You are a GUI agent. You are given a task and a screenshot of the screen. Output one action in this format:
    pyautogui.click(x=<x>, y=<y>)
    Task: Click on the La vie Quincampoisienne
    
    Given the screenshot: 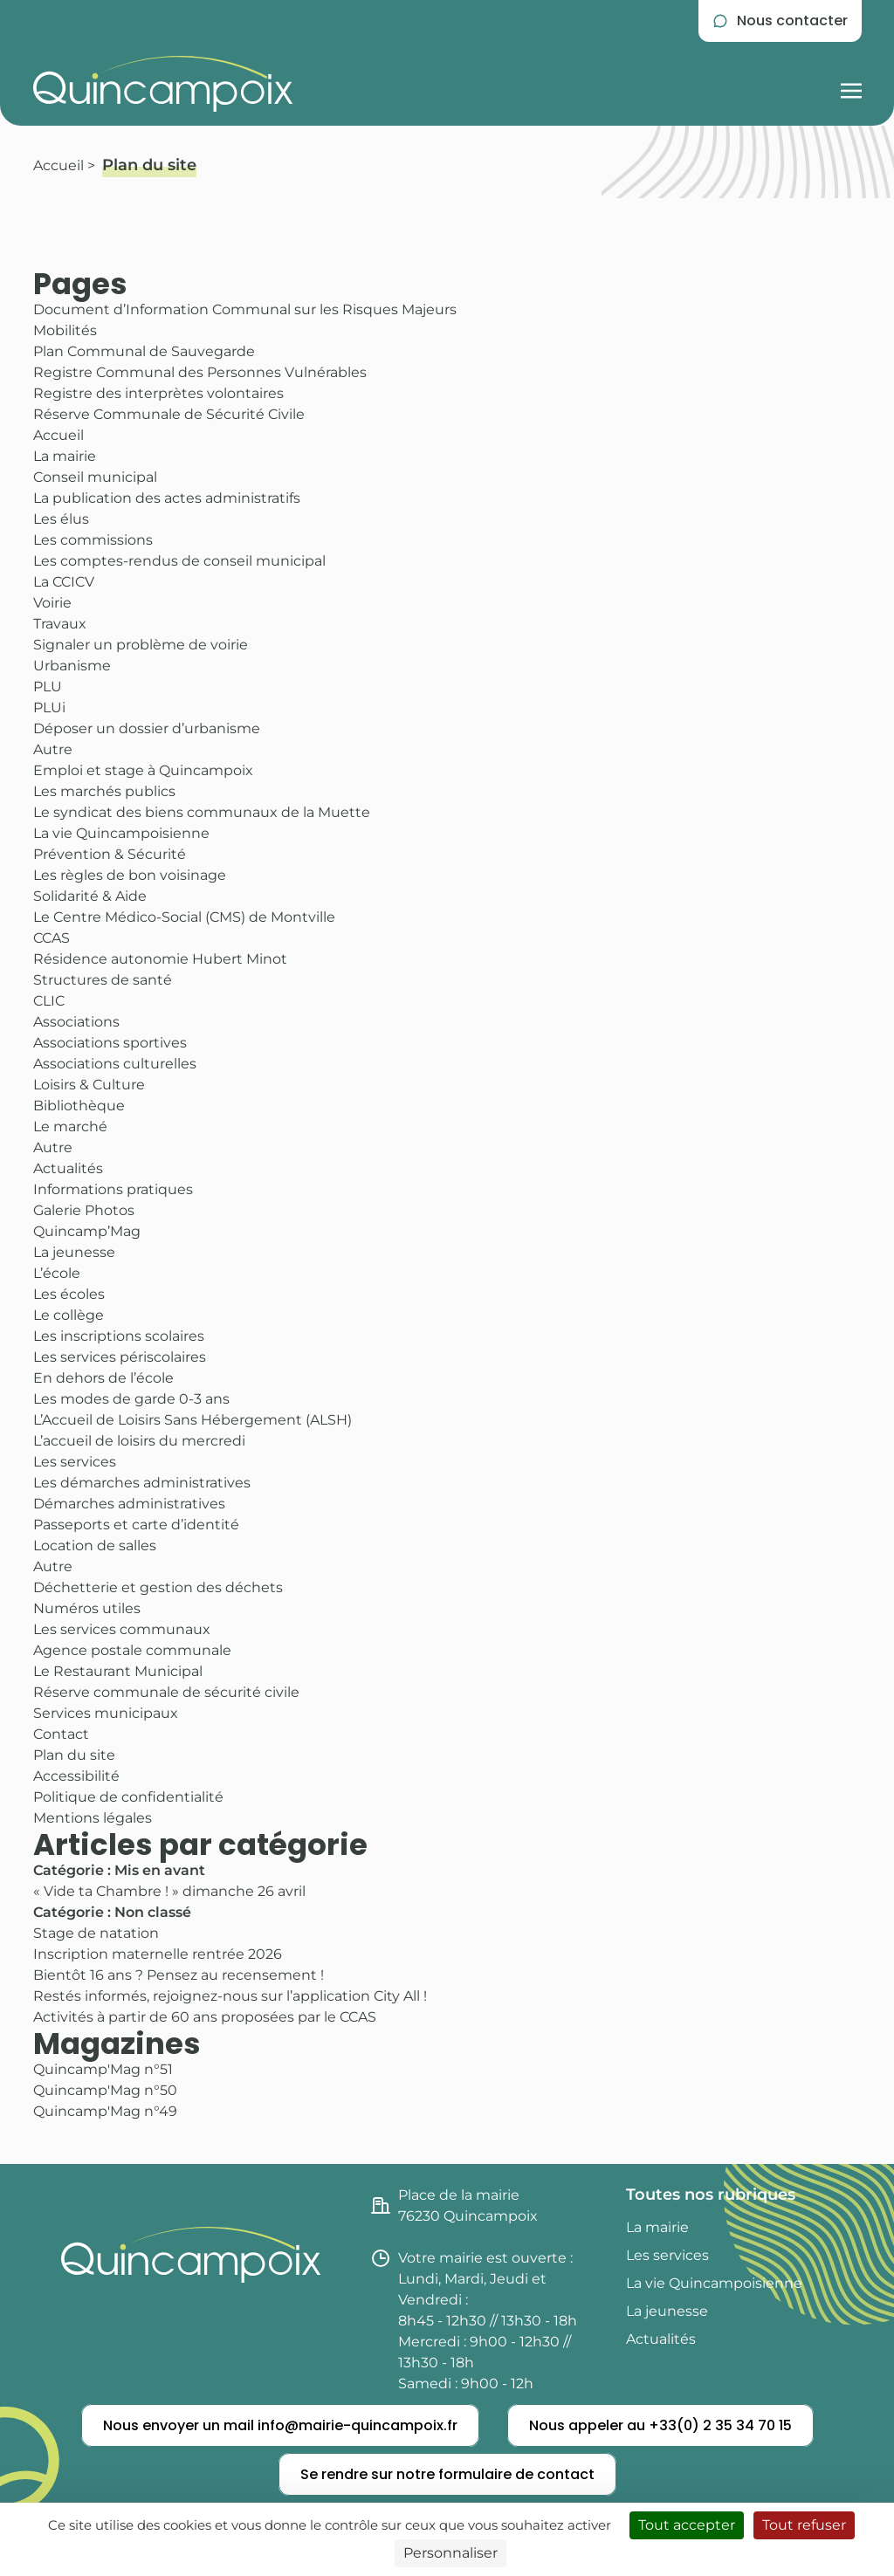 What is the action you would take?
    pyautogui.click(x=121, y=833)
    